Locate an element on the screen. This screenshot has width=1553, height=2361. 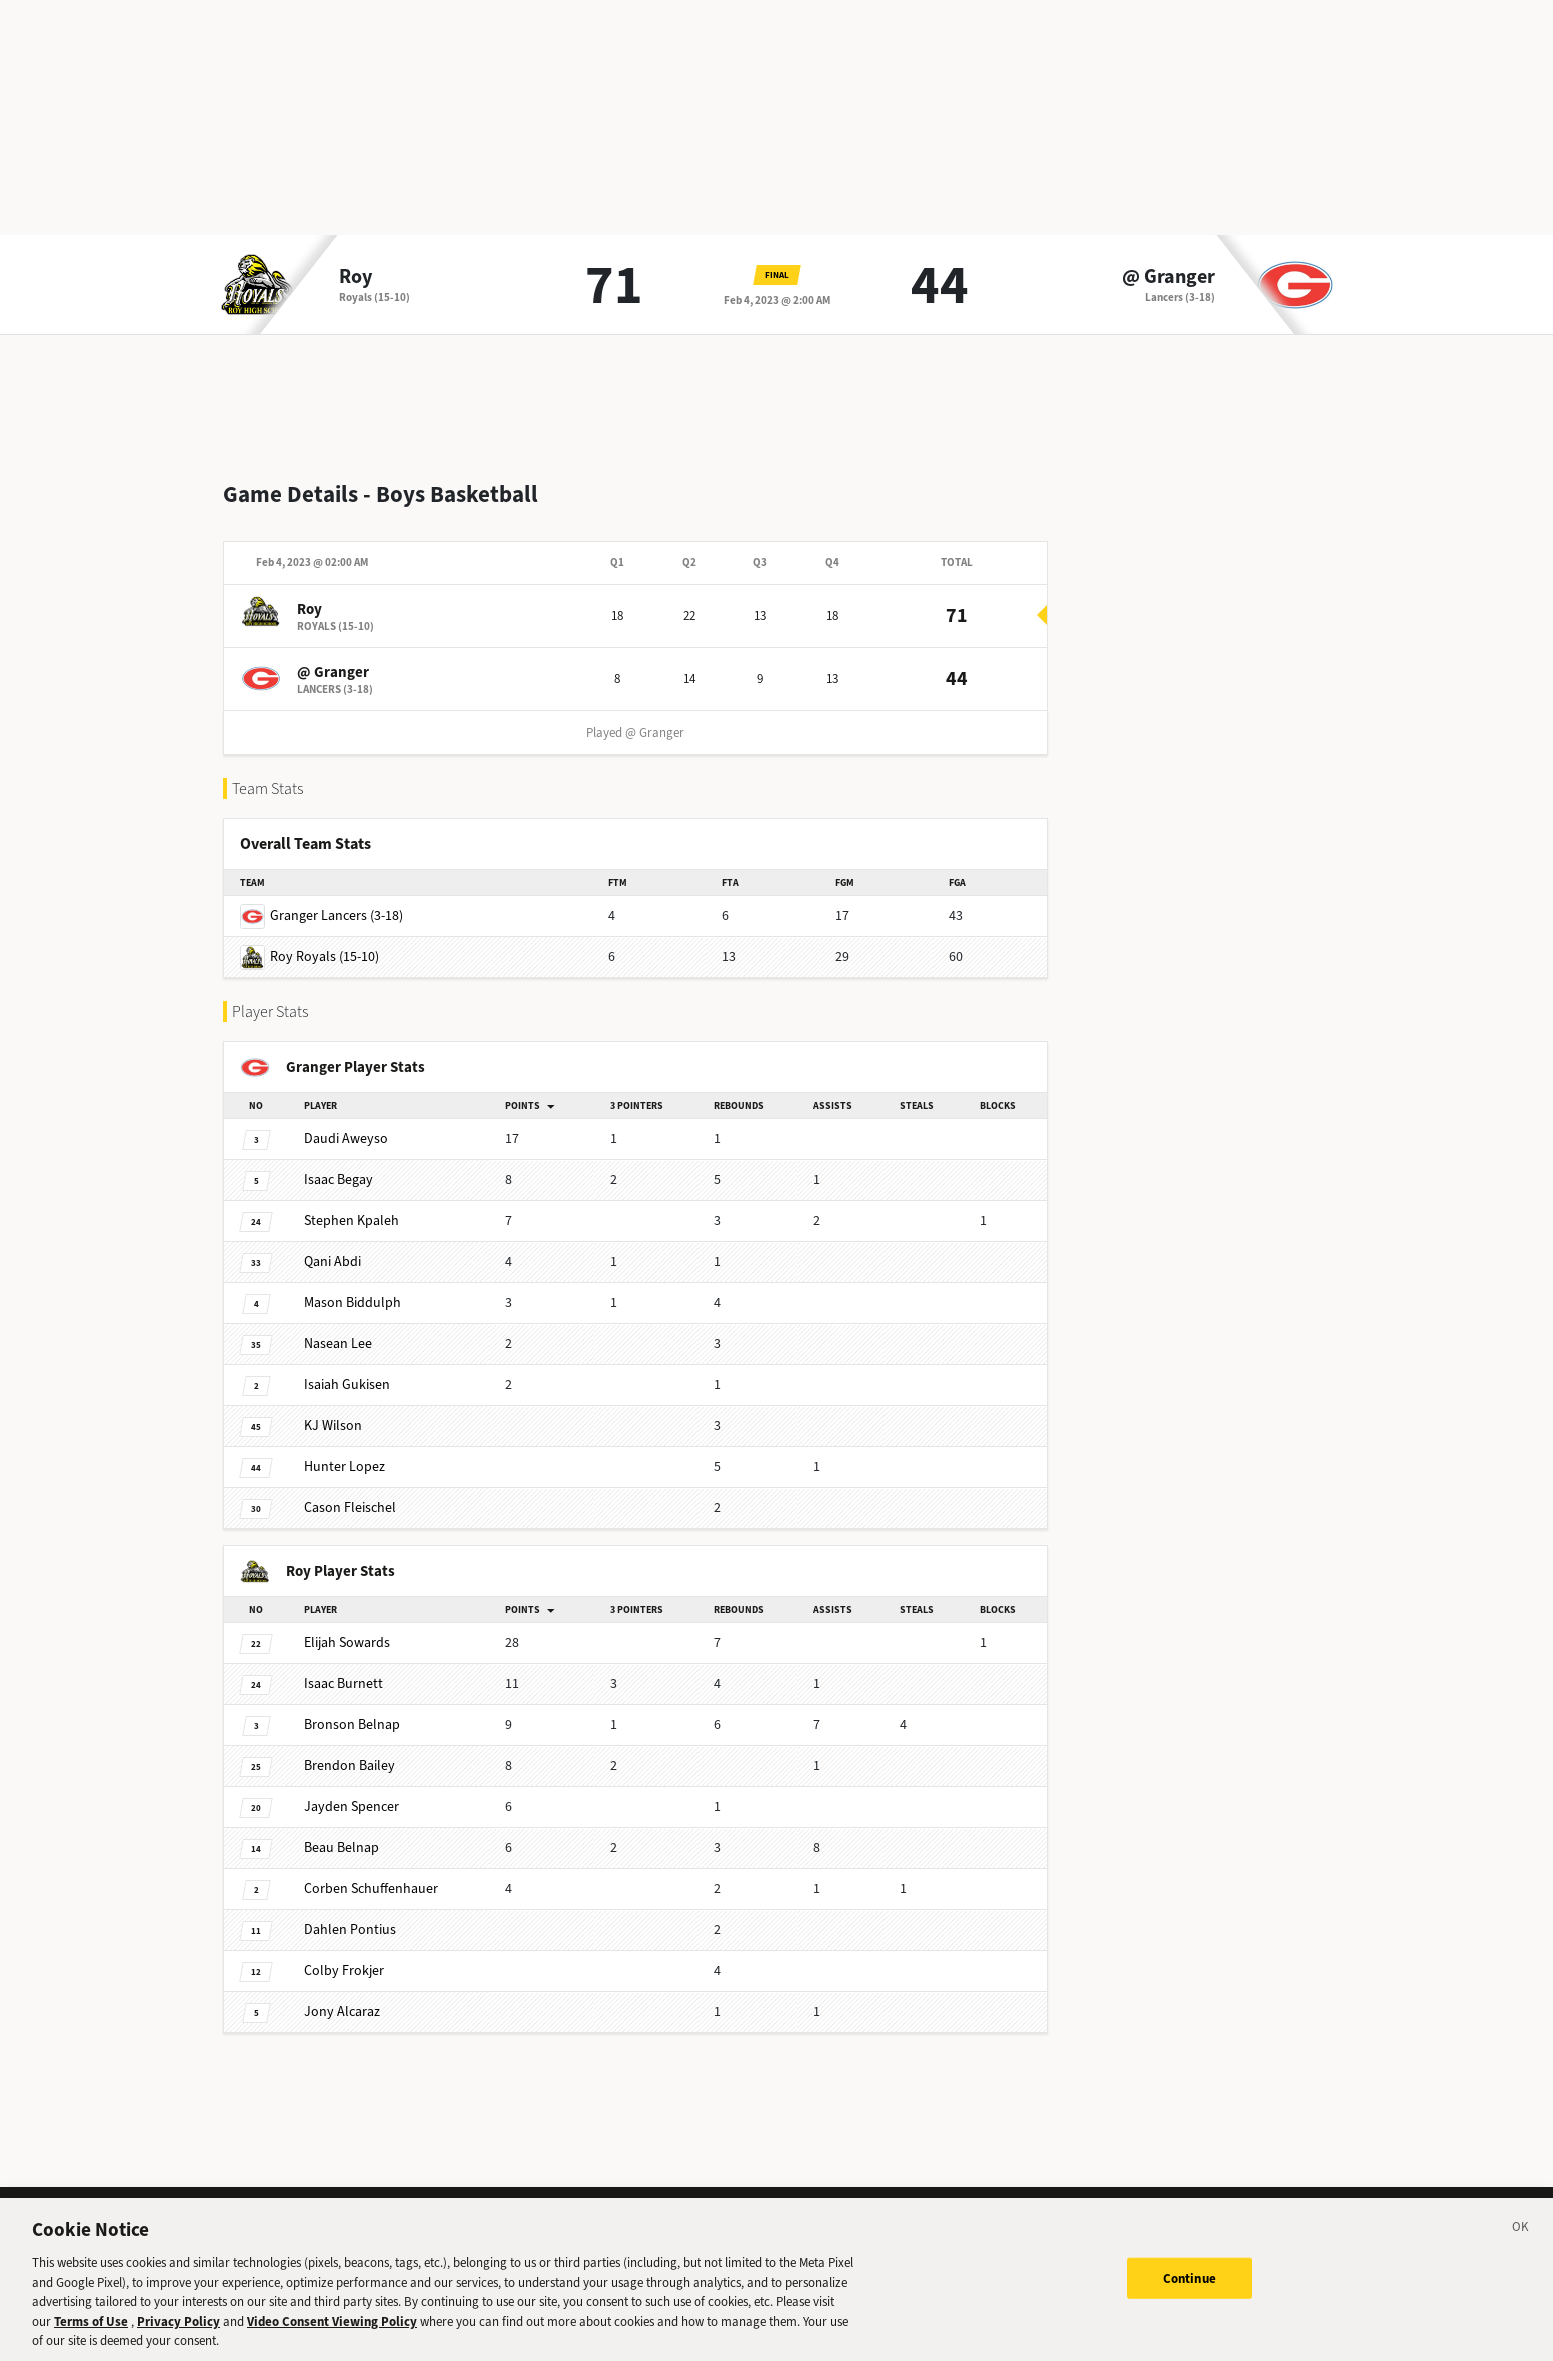
Gukisen is located at coordinates (347, 1368).